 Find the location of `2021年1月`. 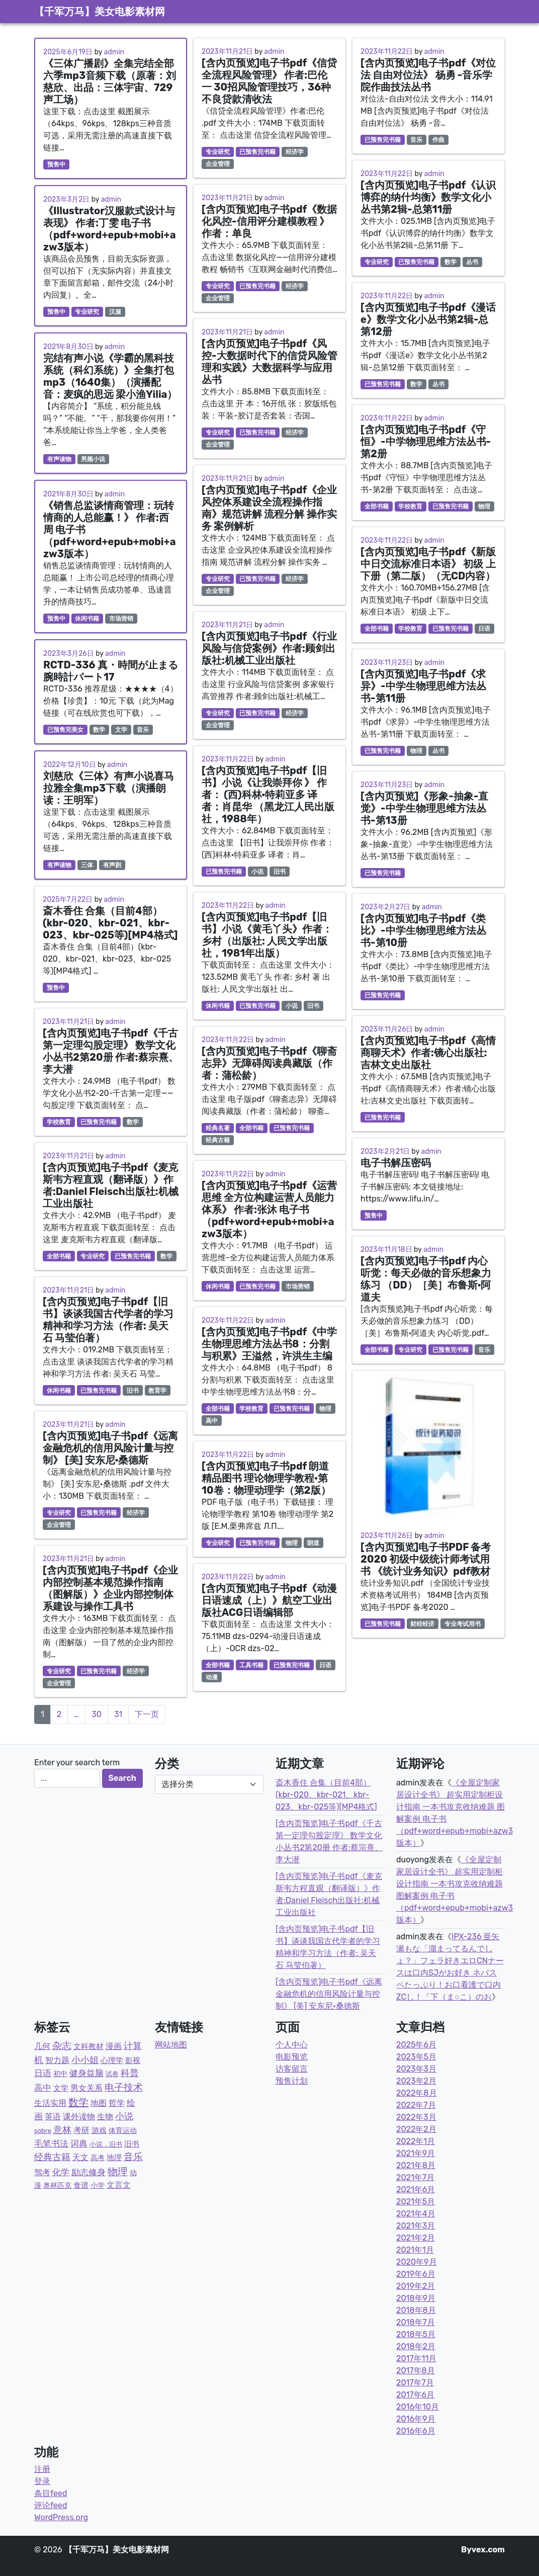

2021年1月 is located at coordinates (415, 2250).